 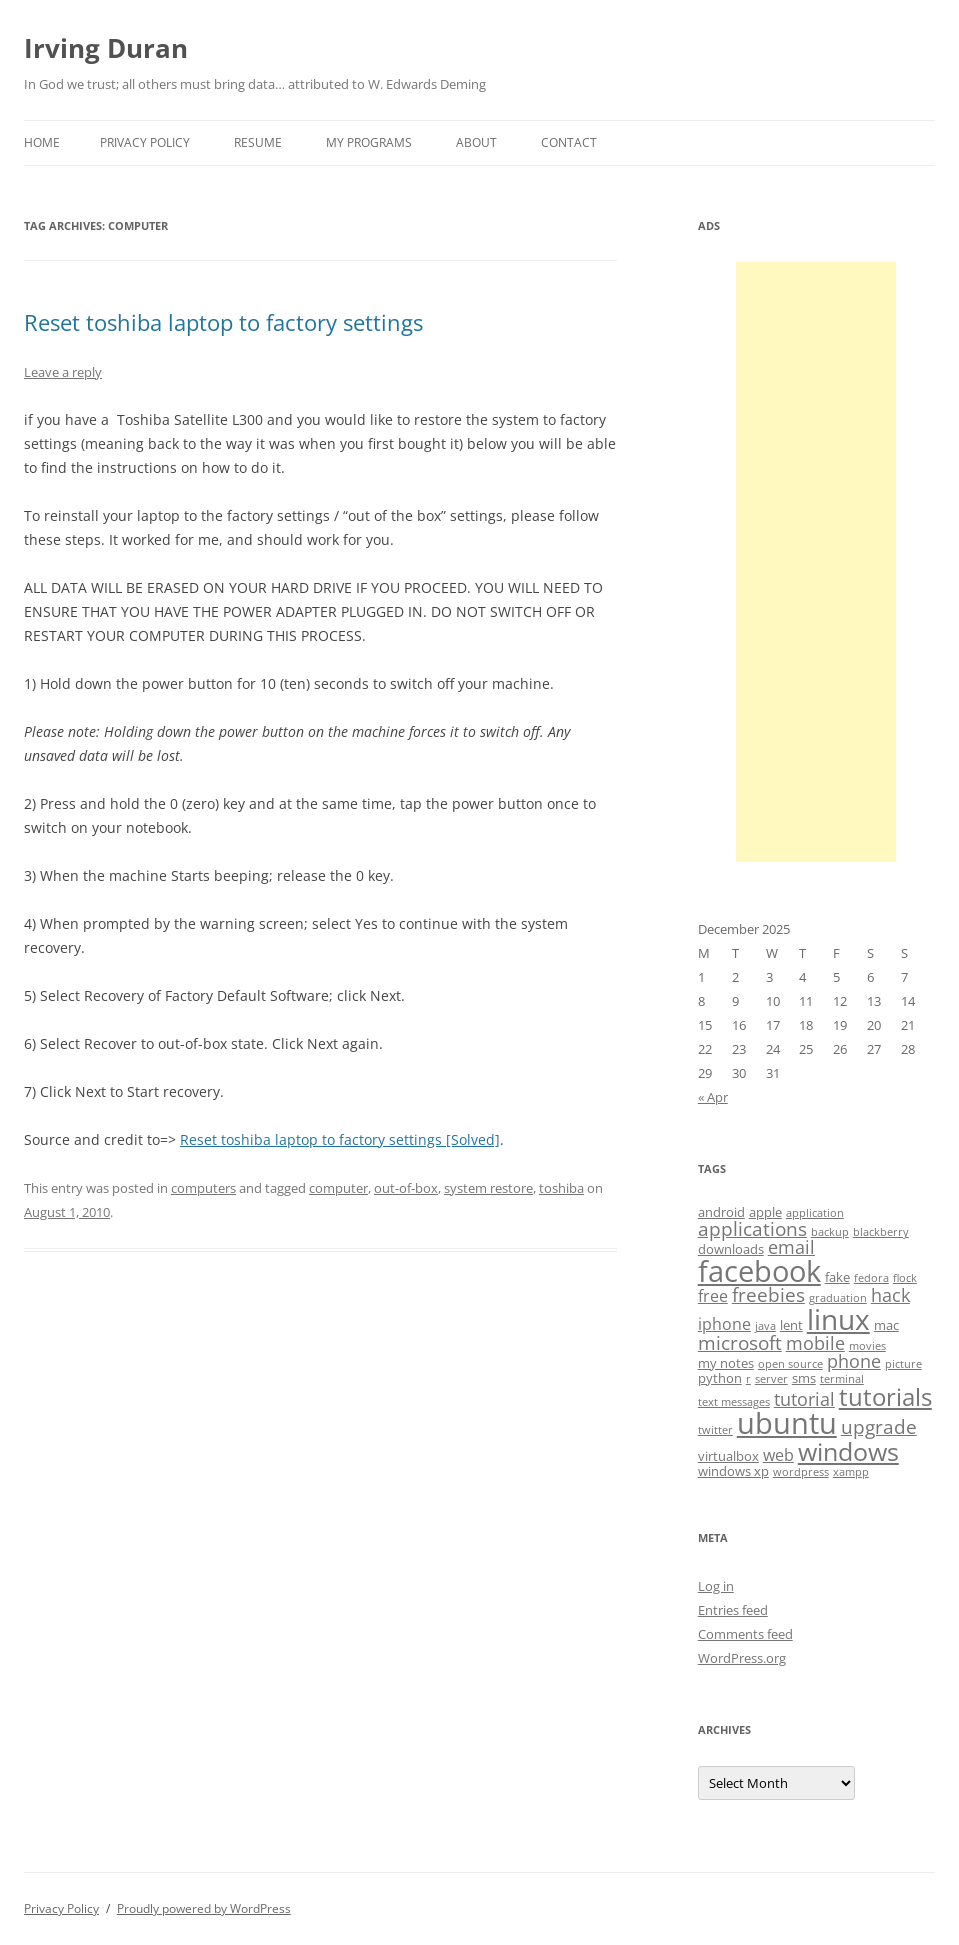 I want to click on my notes [my notes (4 items)], so click(x=726, y=1363).